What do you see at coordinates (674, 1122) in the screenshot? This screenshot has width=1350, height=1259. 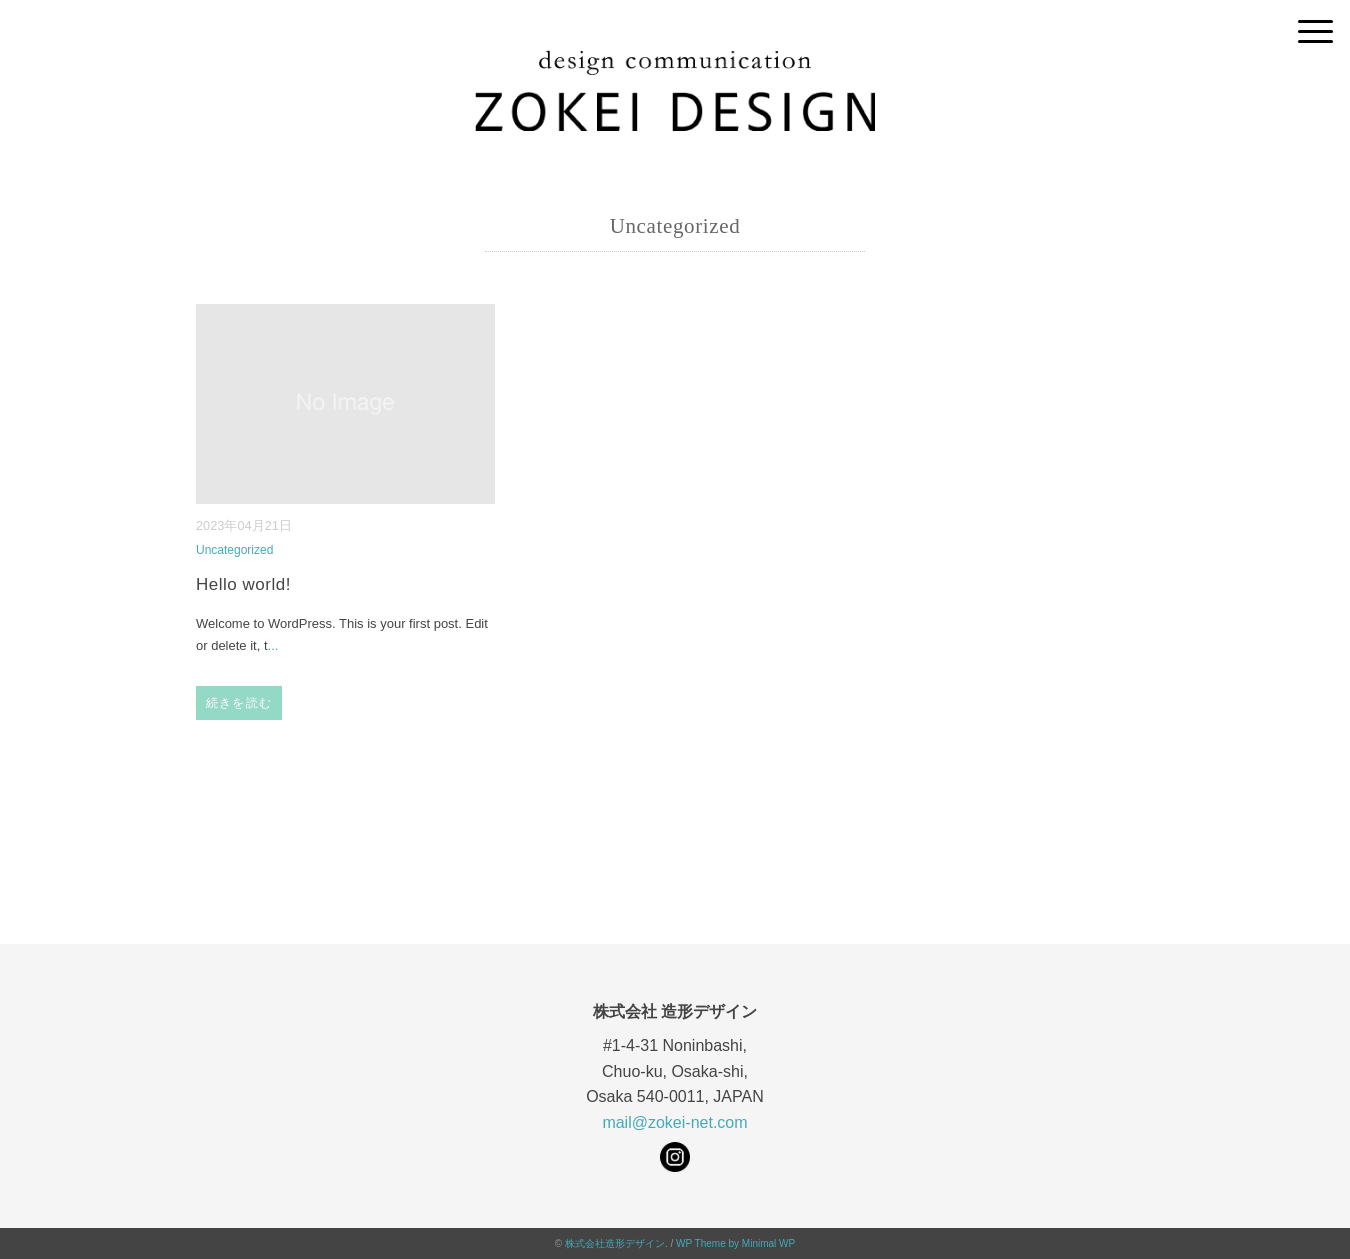 I see `mail@zokei-net.com` at bounding box center [674, 1122].